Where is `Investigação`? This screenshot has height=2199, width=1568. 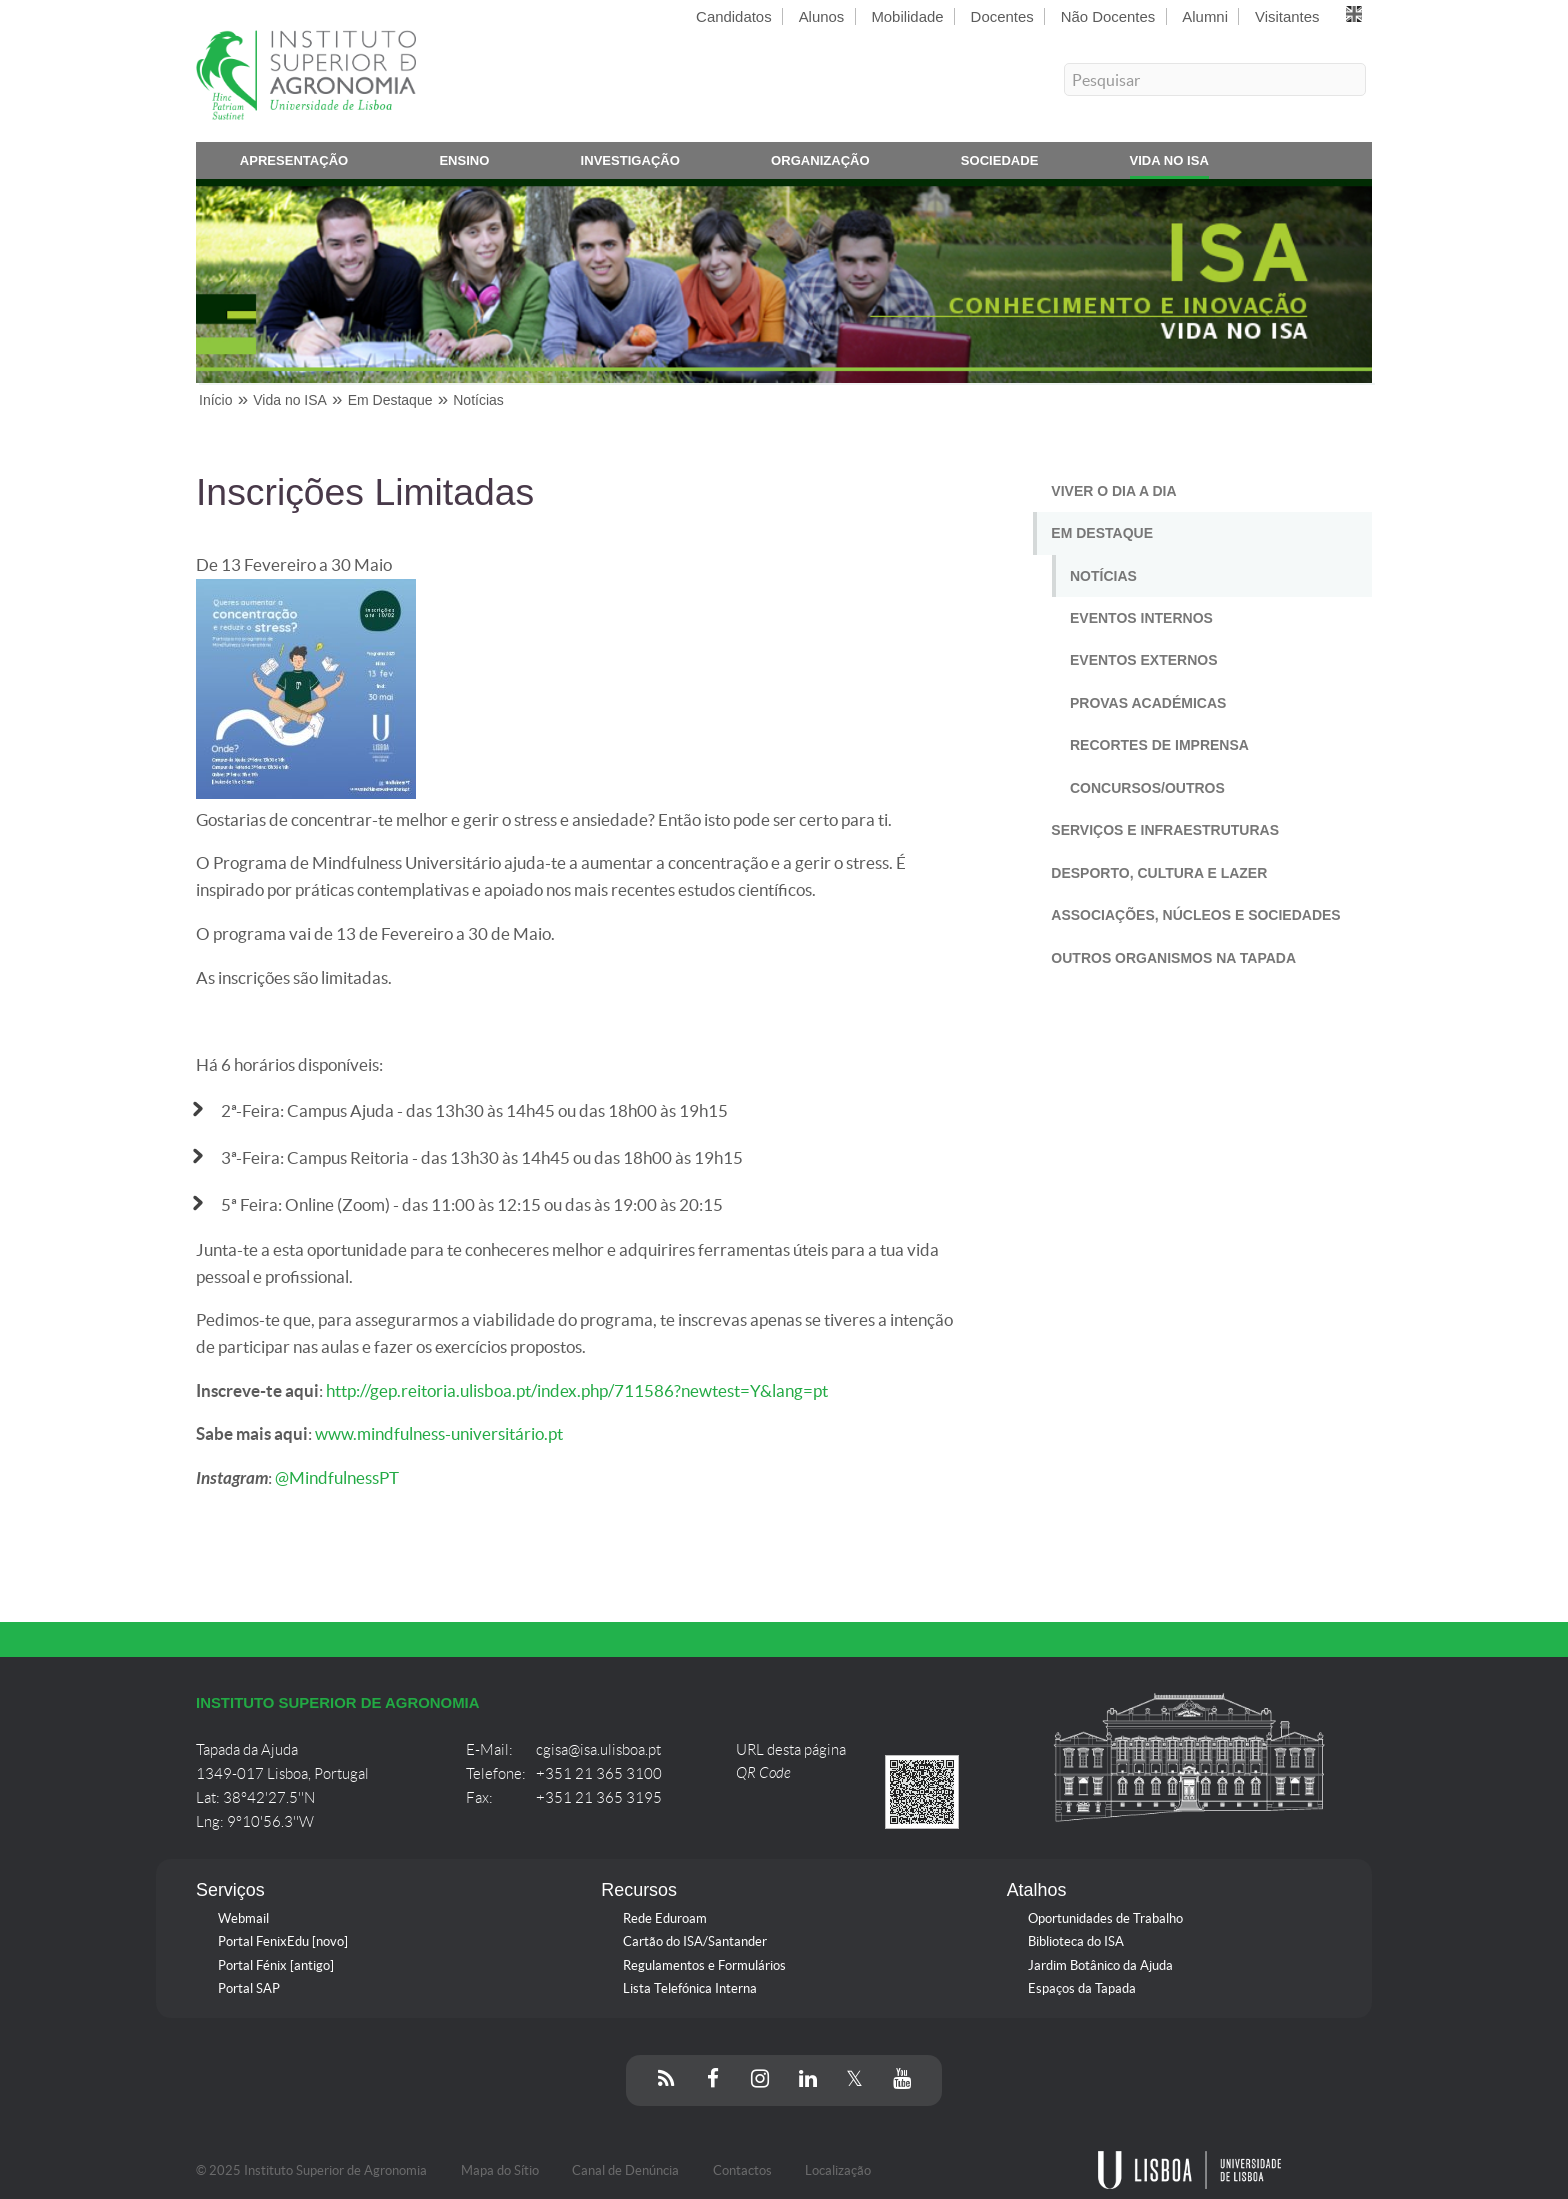
Investigação is located at coordinates (630, 164).